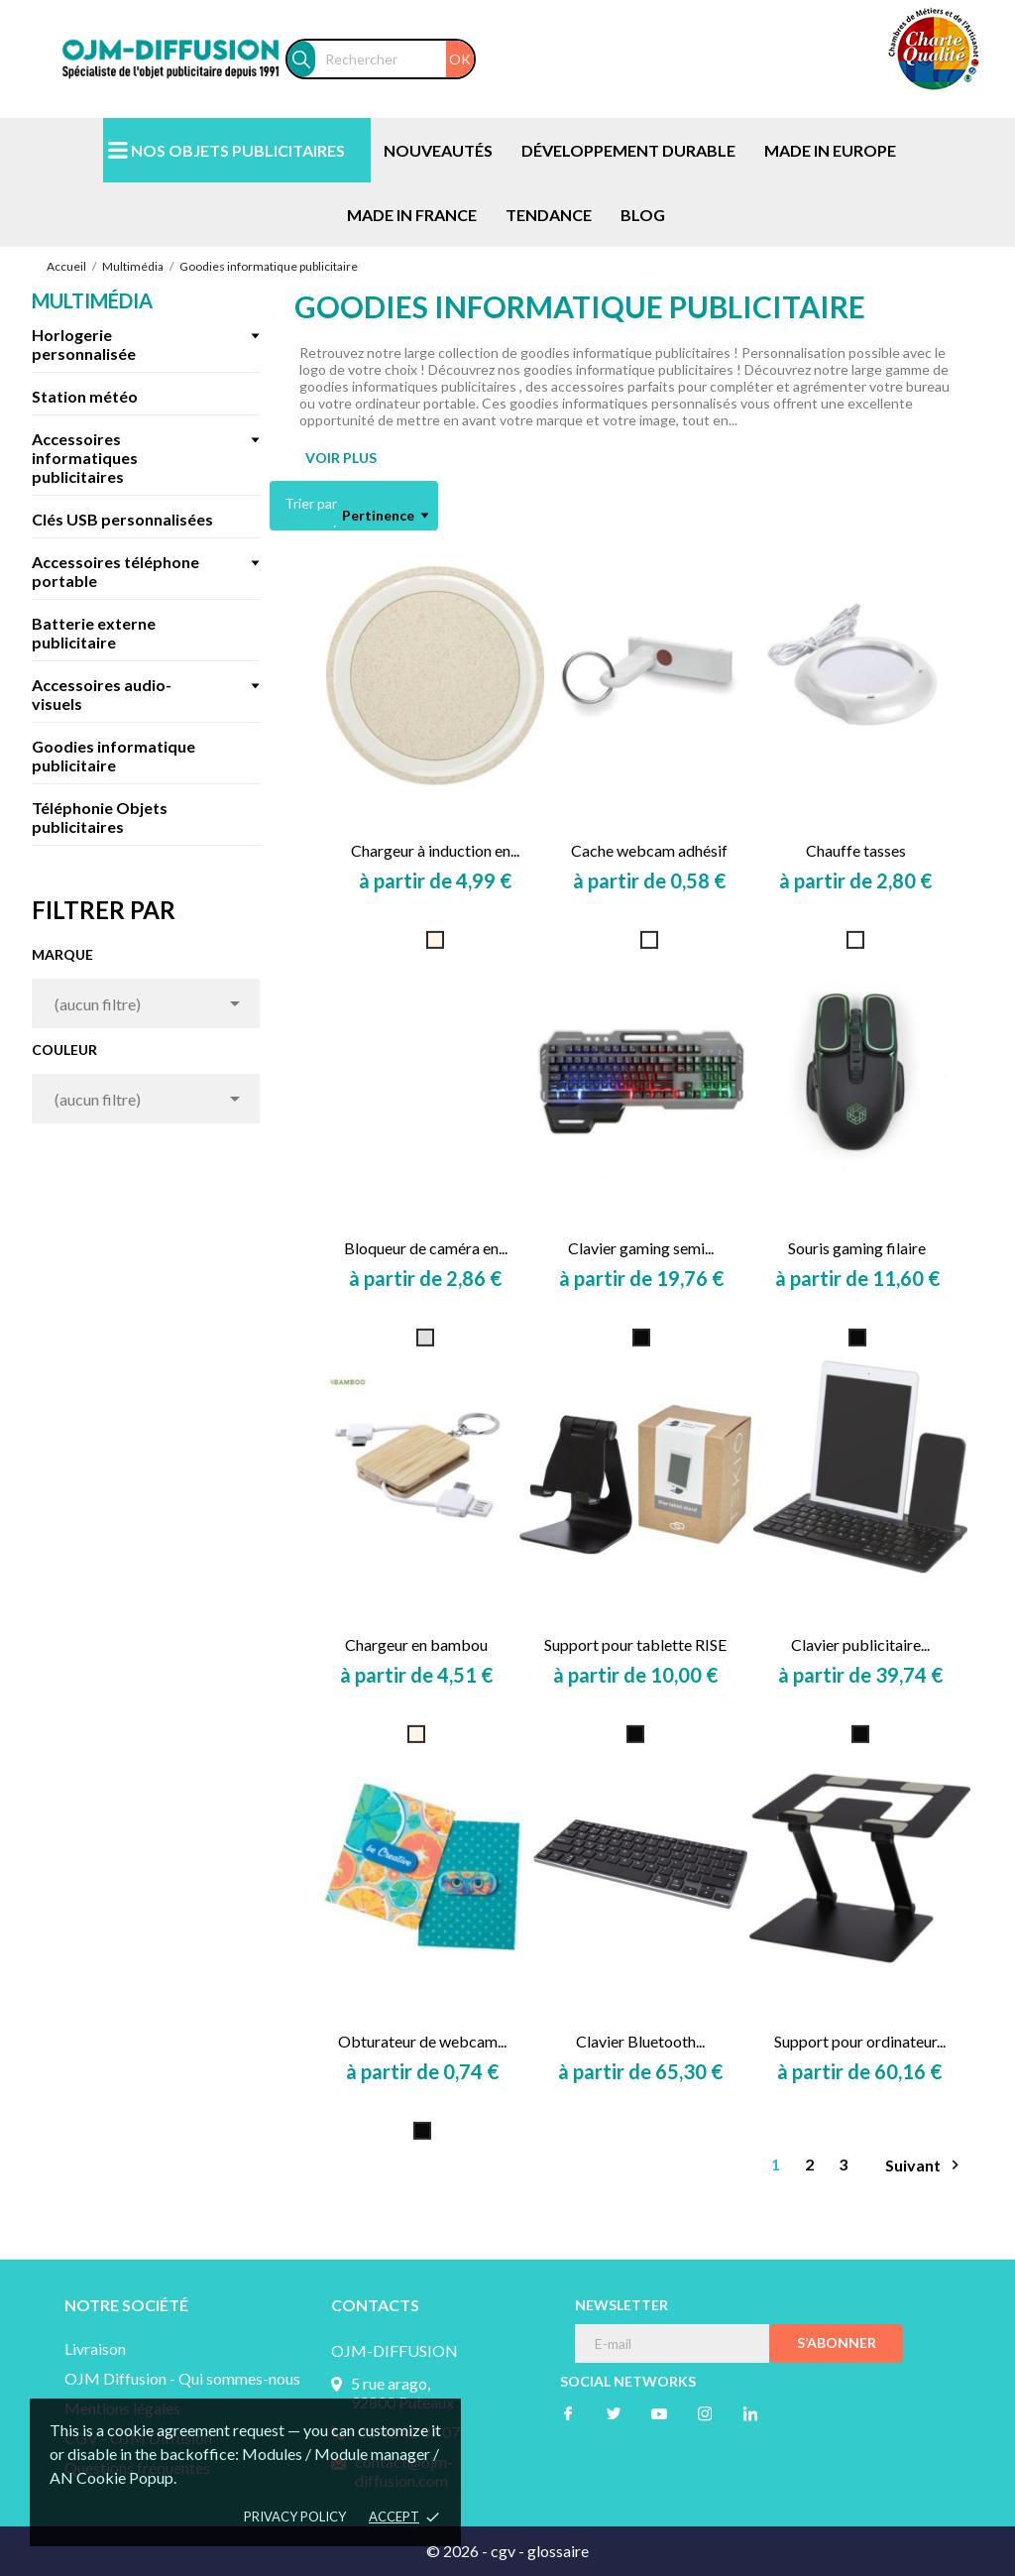 The width and height of the screenshot is (1015, 2576). What do you see at coordinates (122, 519) in the screenshot?
I see `Clés USB personnalisées` at bounding box center [122, 519].